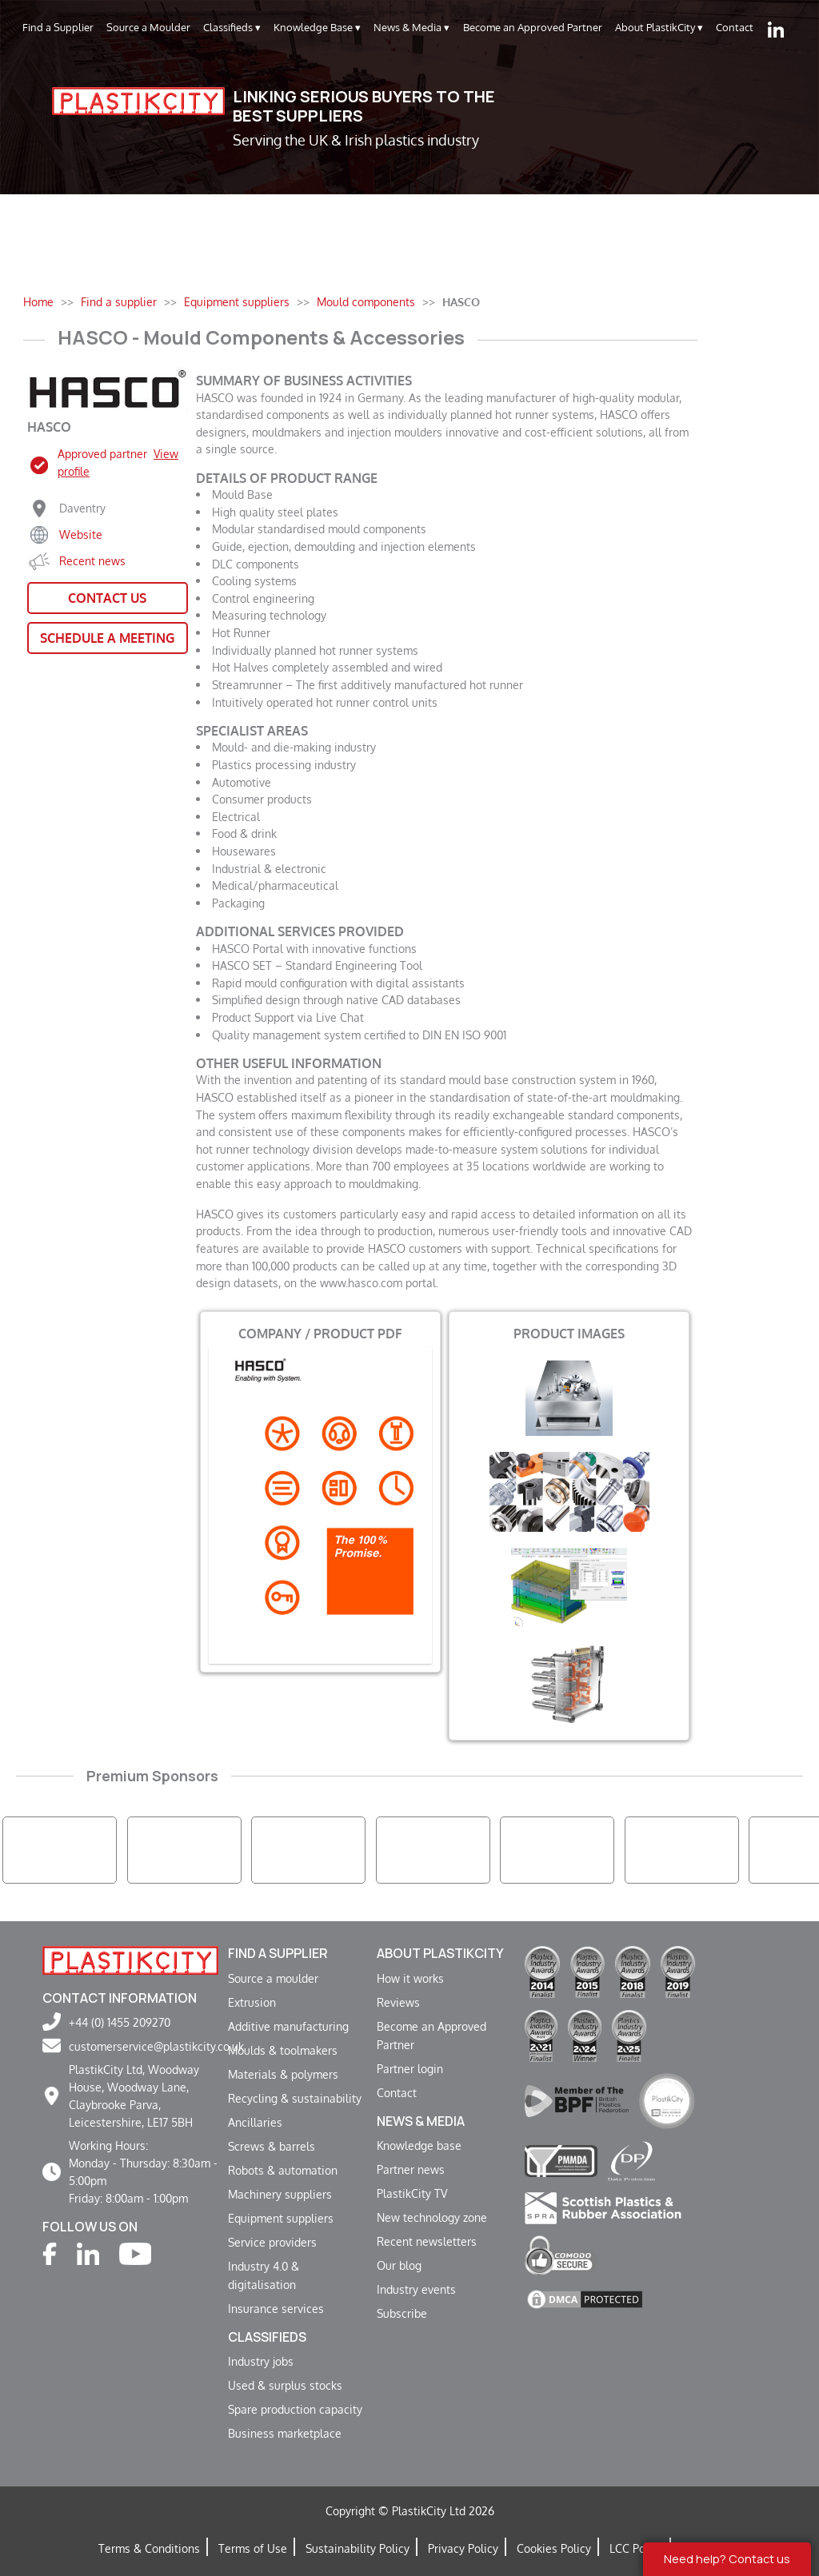  What do you see at coordinates (283, 2074) in the screenshot?
I see `Materials & polymers` at bounding box center [283, 2074].